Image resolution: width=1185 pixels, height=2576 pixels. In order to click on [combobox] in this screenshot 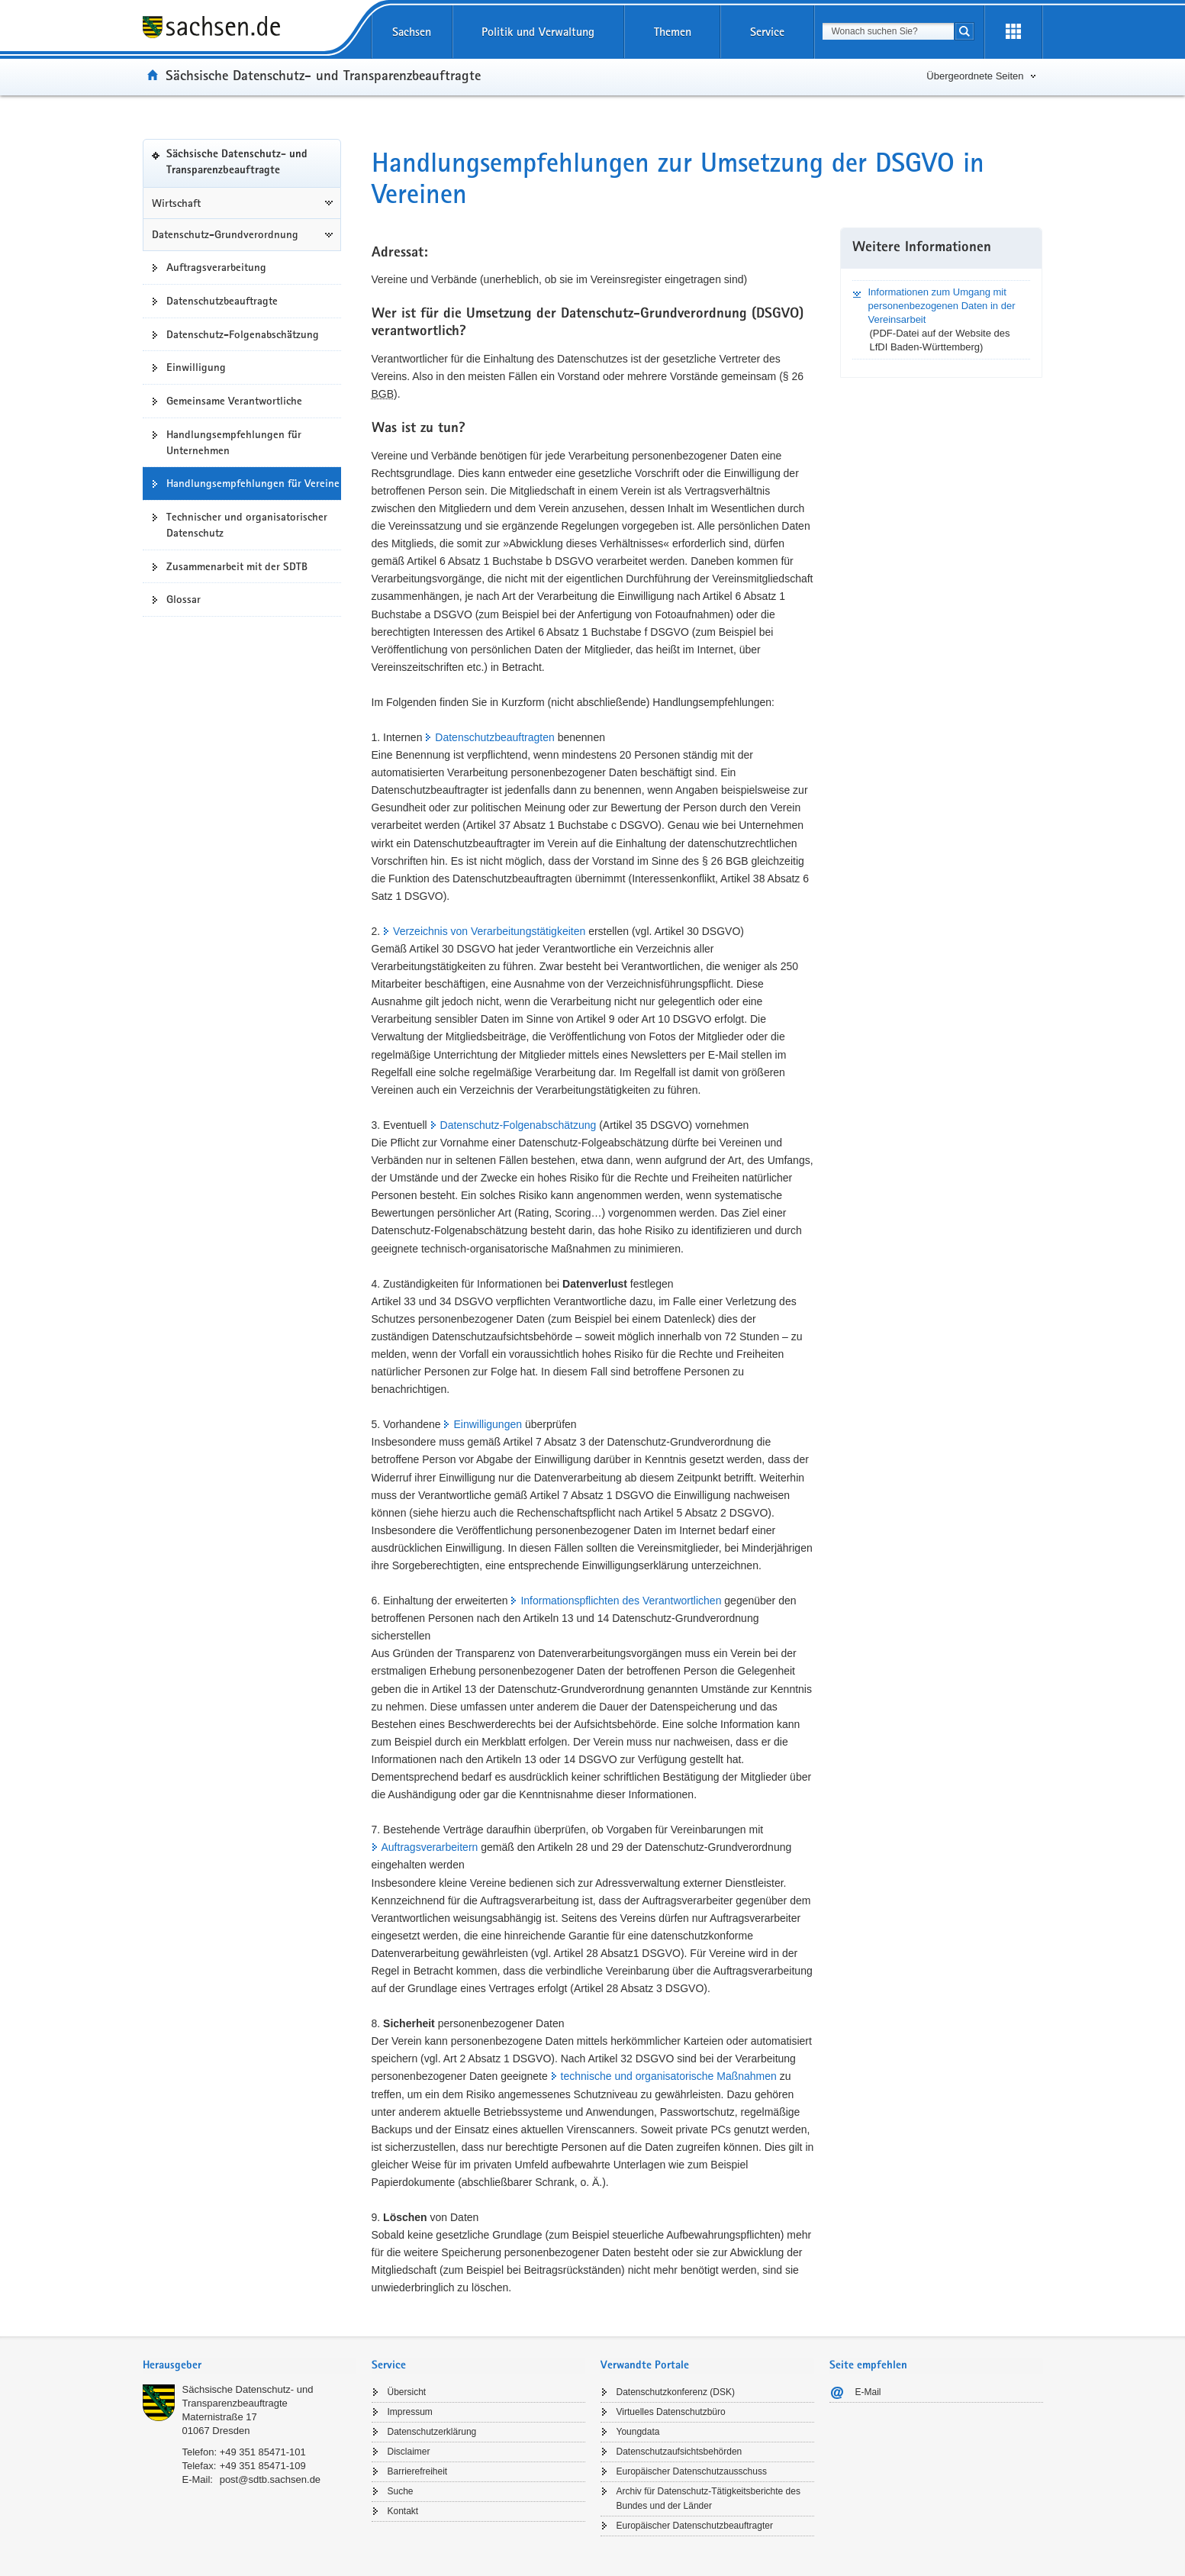, I will do `click(888, 31)`.